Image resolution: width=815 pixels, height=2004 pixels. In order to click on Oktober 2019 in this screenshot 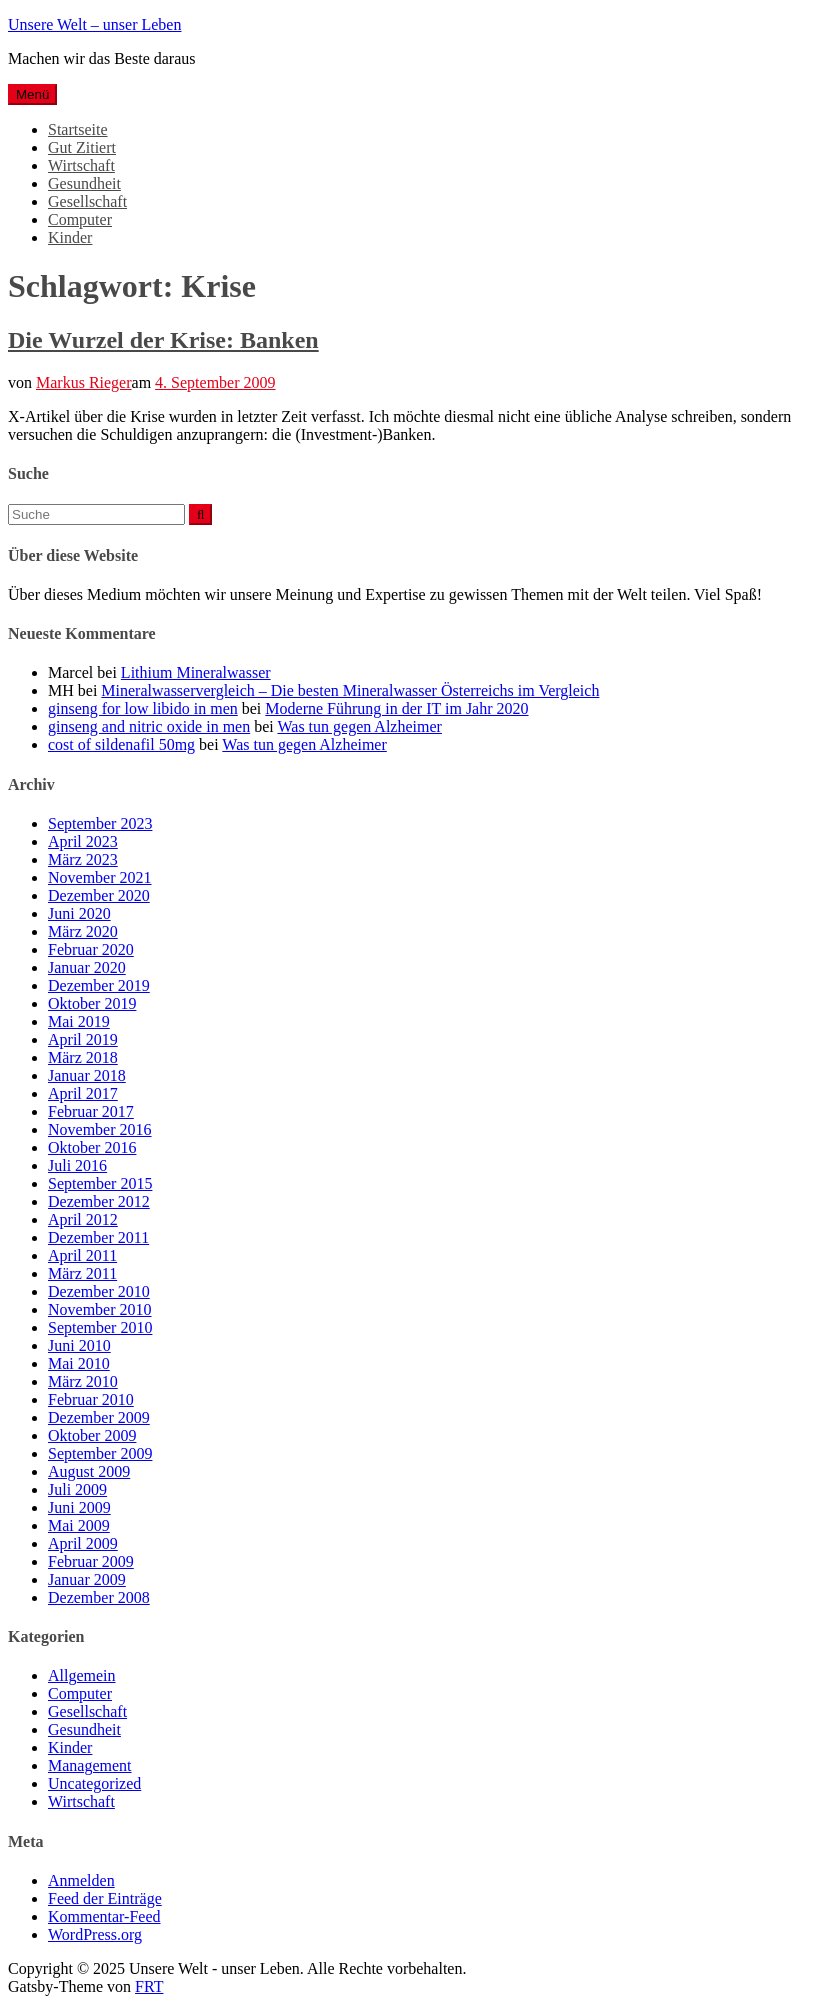, I will do `click(92, 1003)`.